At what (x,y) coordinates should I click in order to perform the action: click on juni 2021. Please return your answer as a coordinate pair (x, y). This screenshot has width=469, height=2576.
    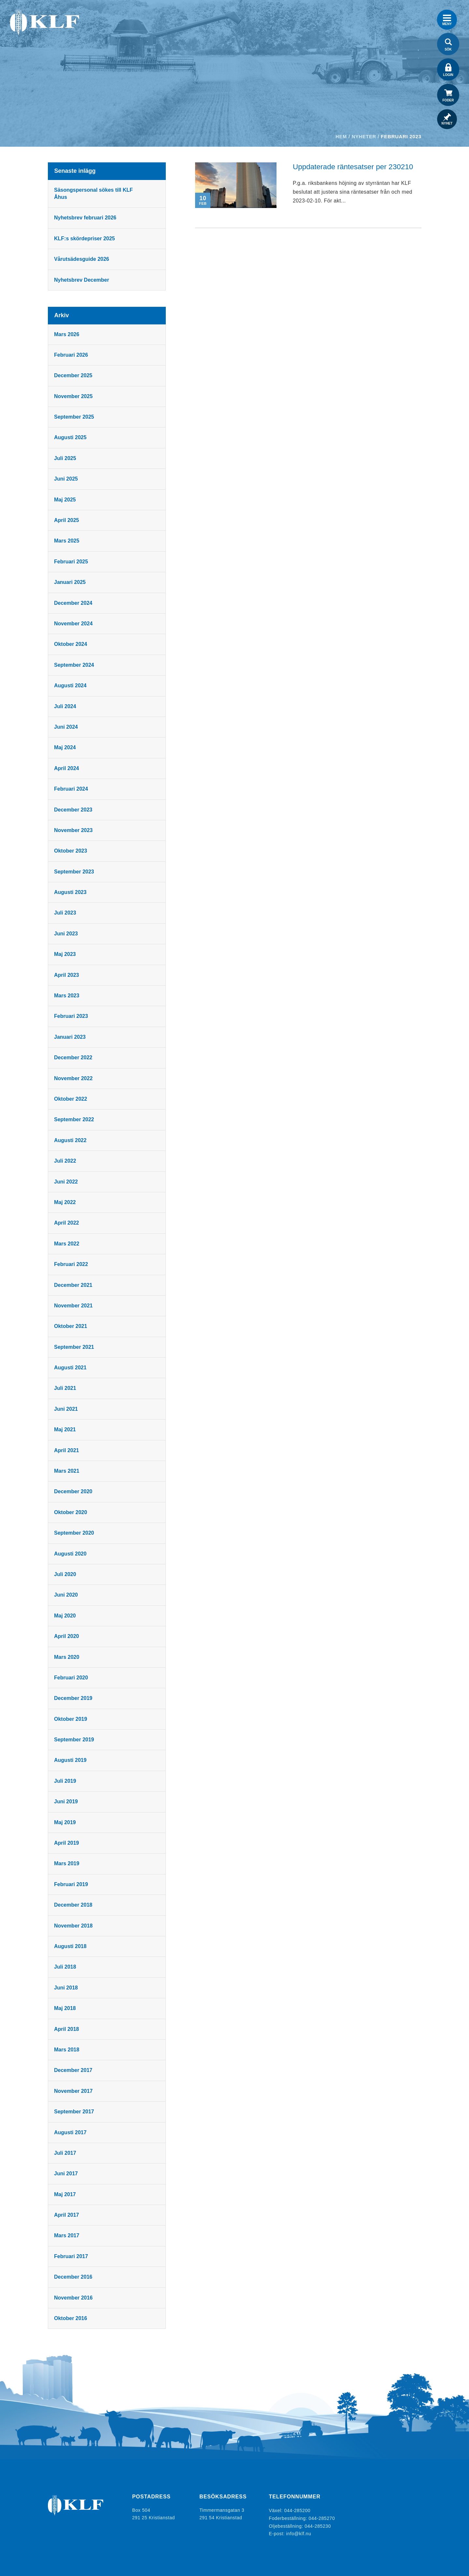
    Looking at the image, I should click on (66, 1409).